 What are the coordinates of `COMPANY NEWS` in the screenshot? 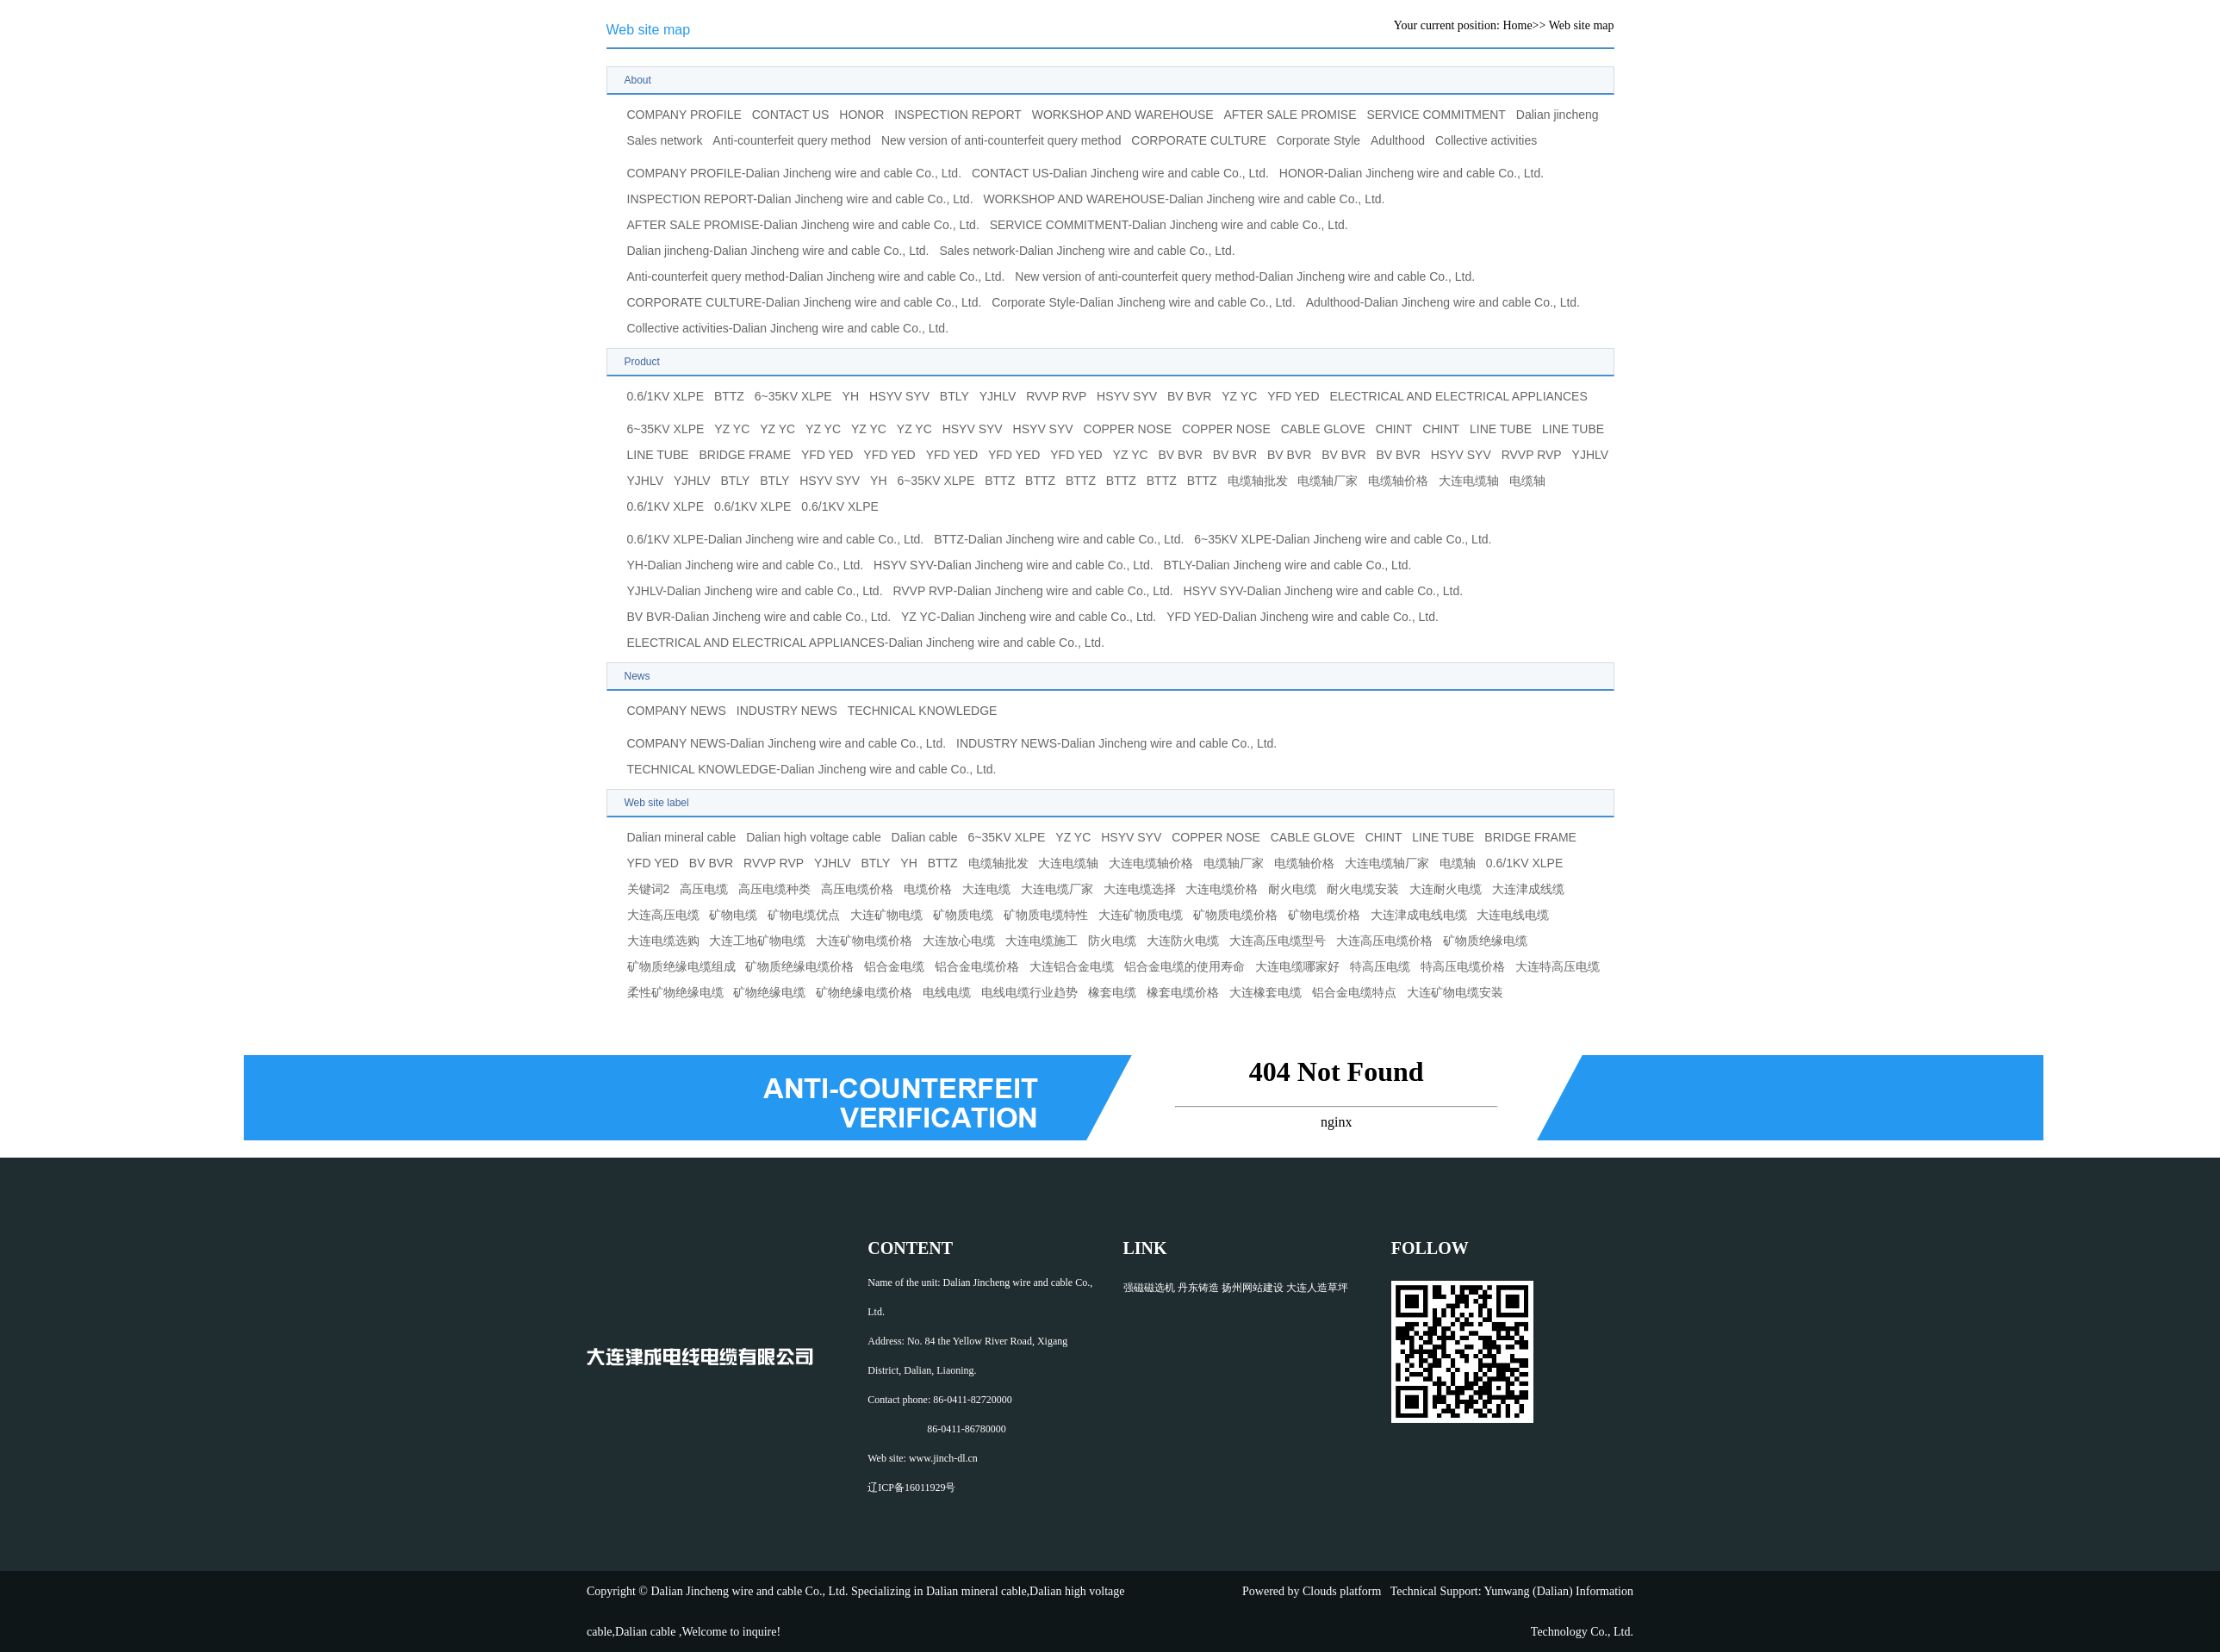 It's located at (676, 710).